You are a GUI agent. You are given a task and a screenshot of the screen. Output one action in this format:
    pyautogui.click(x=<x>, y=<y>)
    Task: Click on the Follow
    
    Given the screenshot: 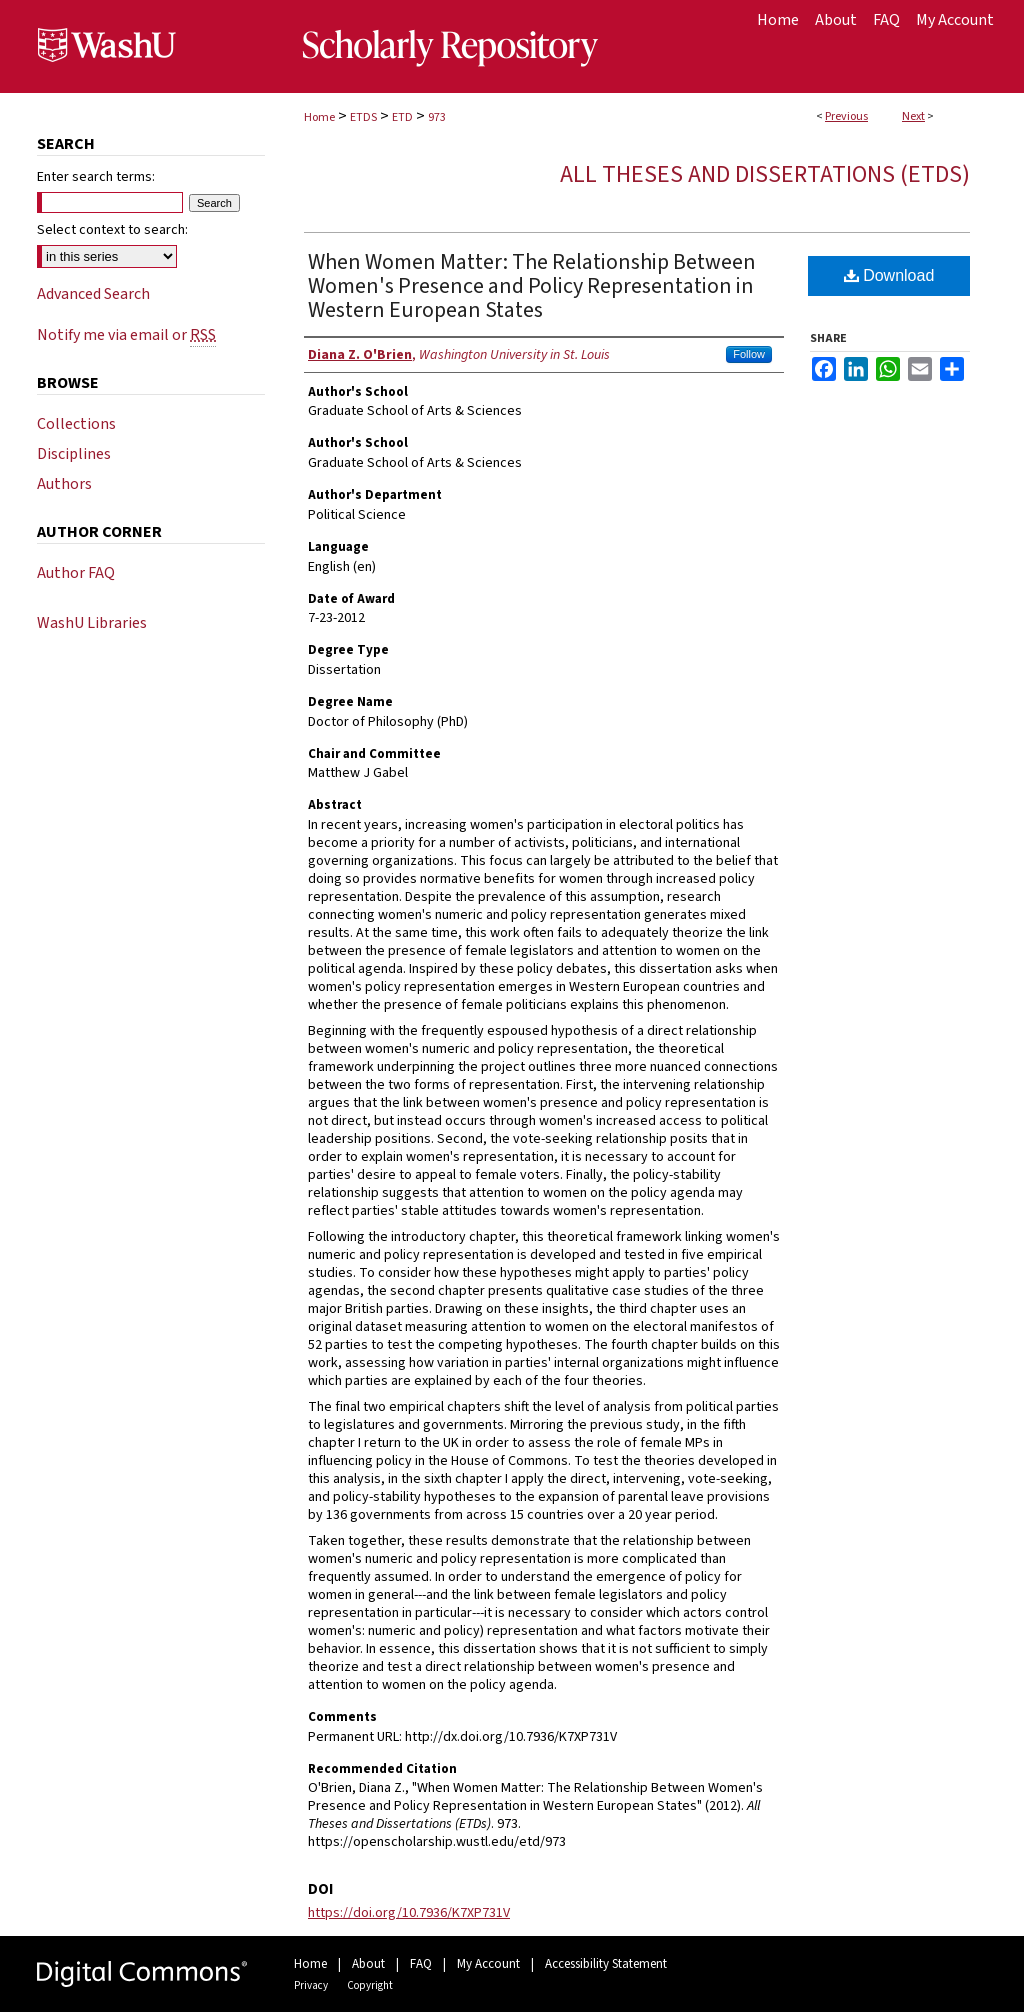 What is the action you would take?
    pyautogui.click(x=749, y=354)
    